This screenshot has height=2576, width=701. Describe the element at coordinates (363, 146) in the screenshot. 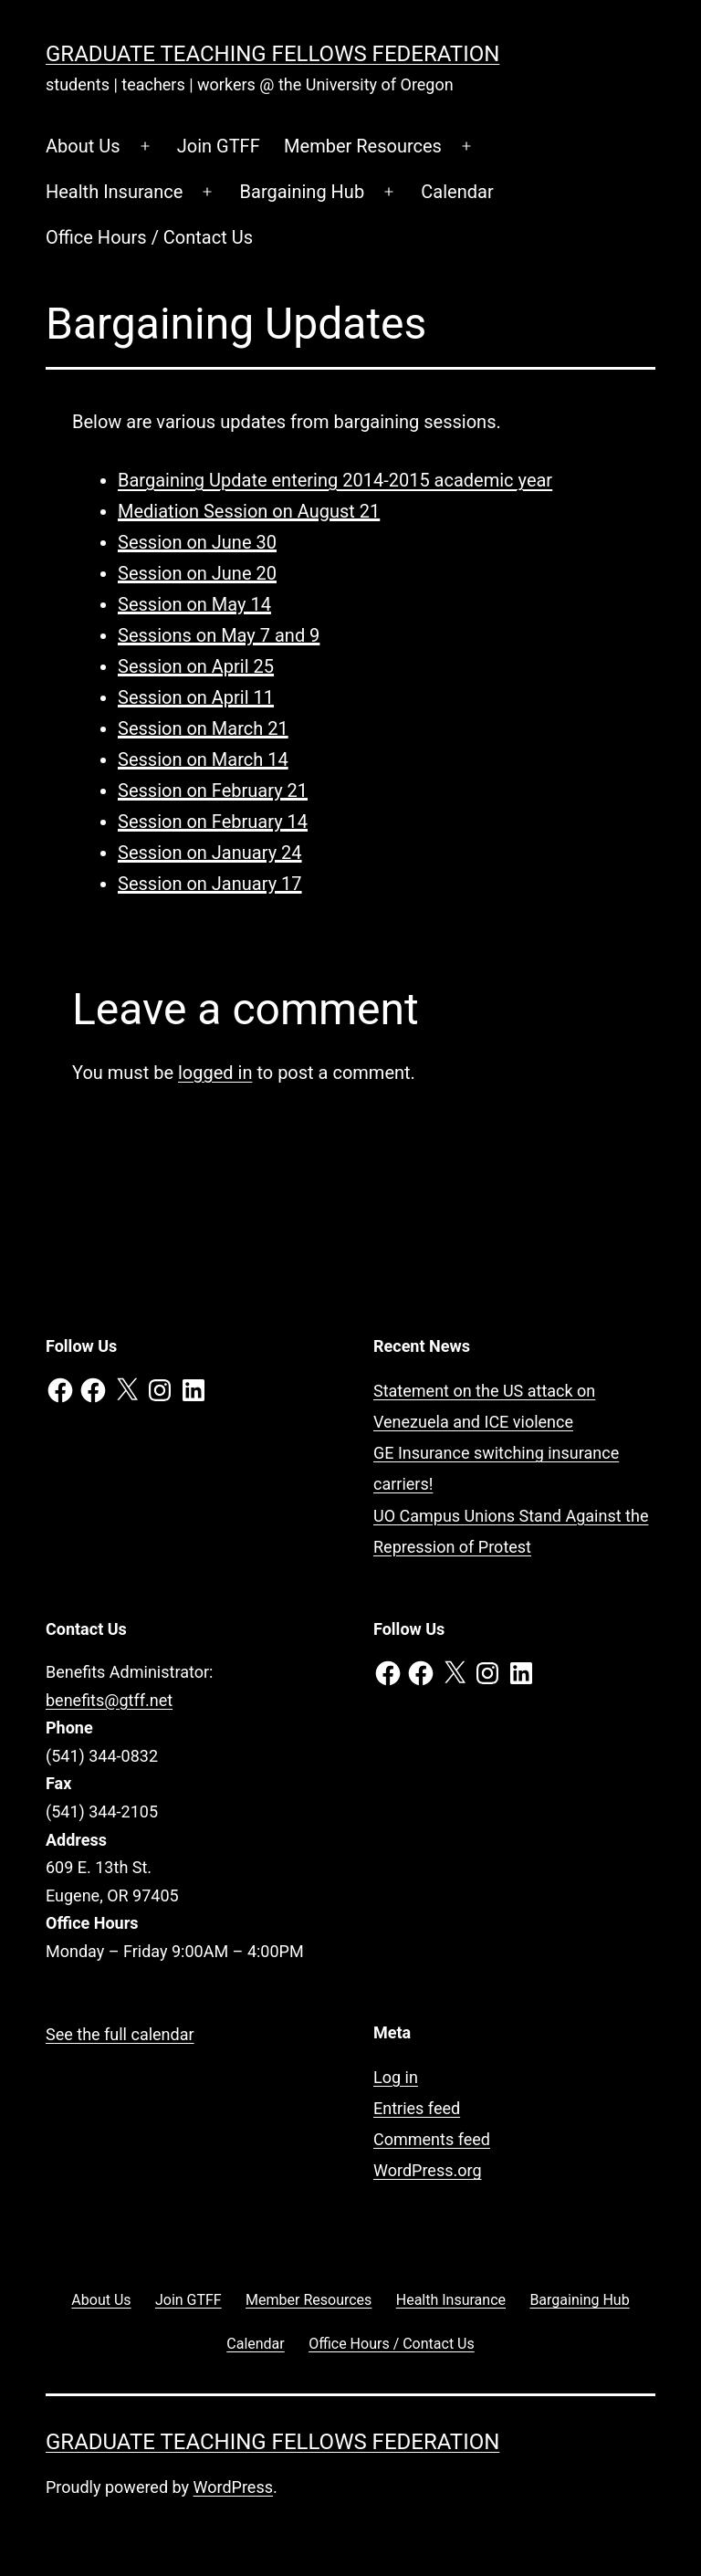

I see `Member Resources` at that location.